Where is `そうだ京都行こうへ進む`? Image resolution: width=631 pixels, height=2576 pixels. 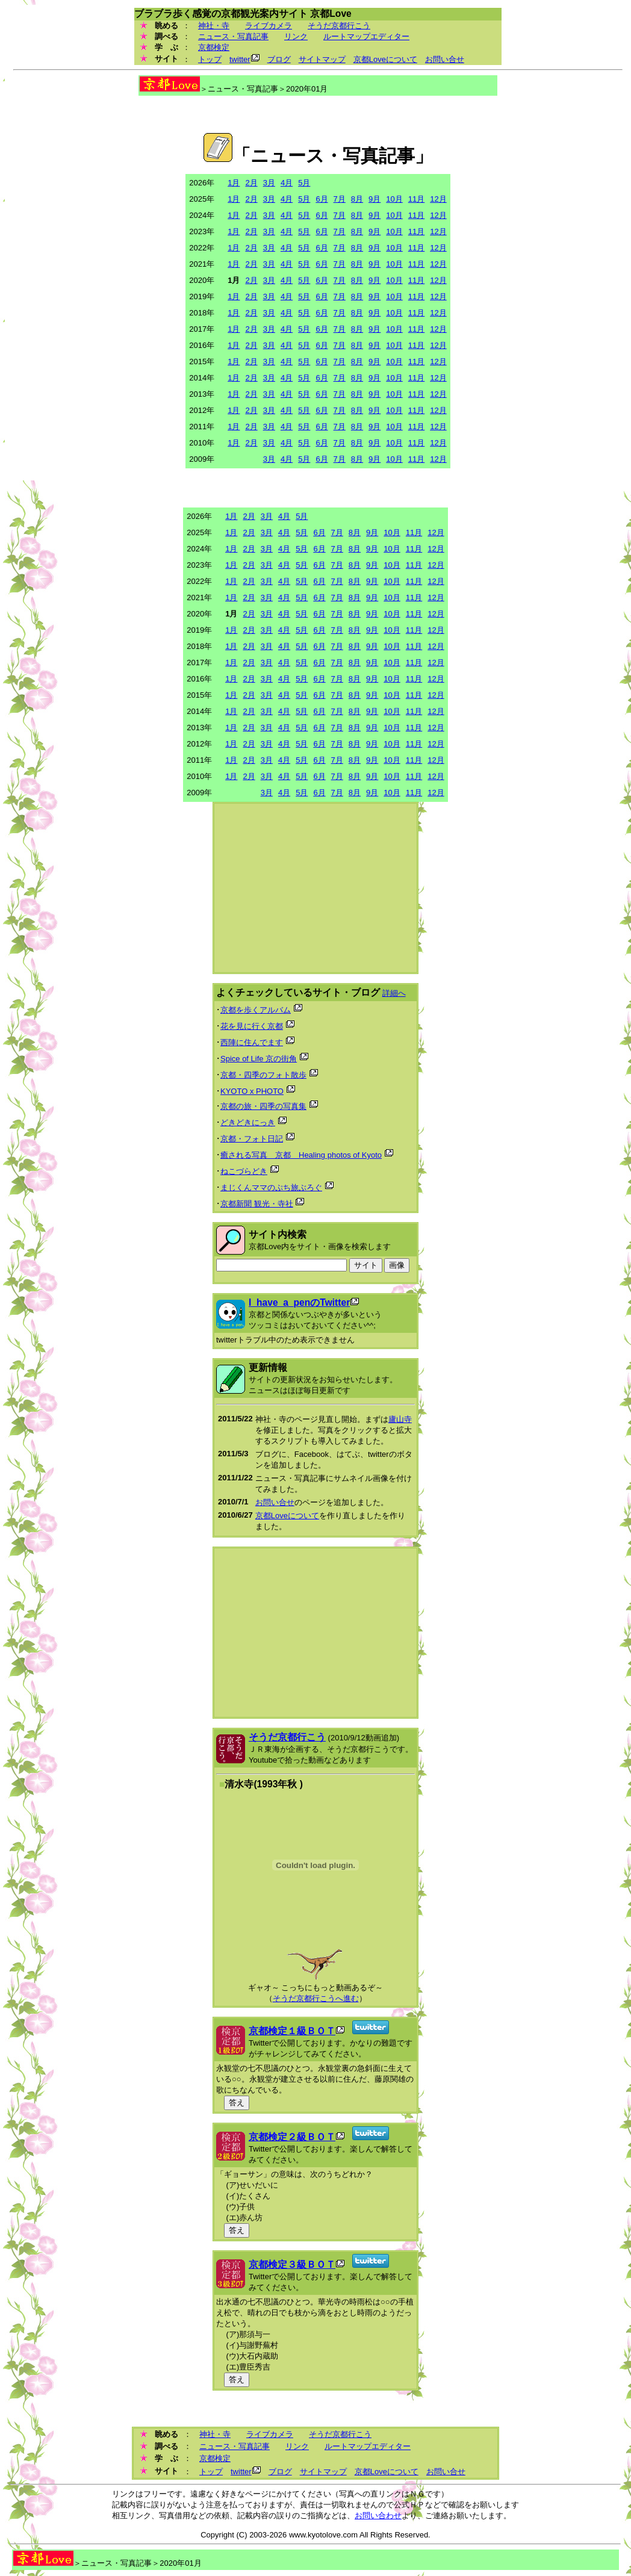
そうだ京都行こうへ進む is located at coordinates (316, 1998).